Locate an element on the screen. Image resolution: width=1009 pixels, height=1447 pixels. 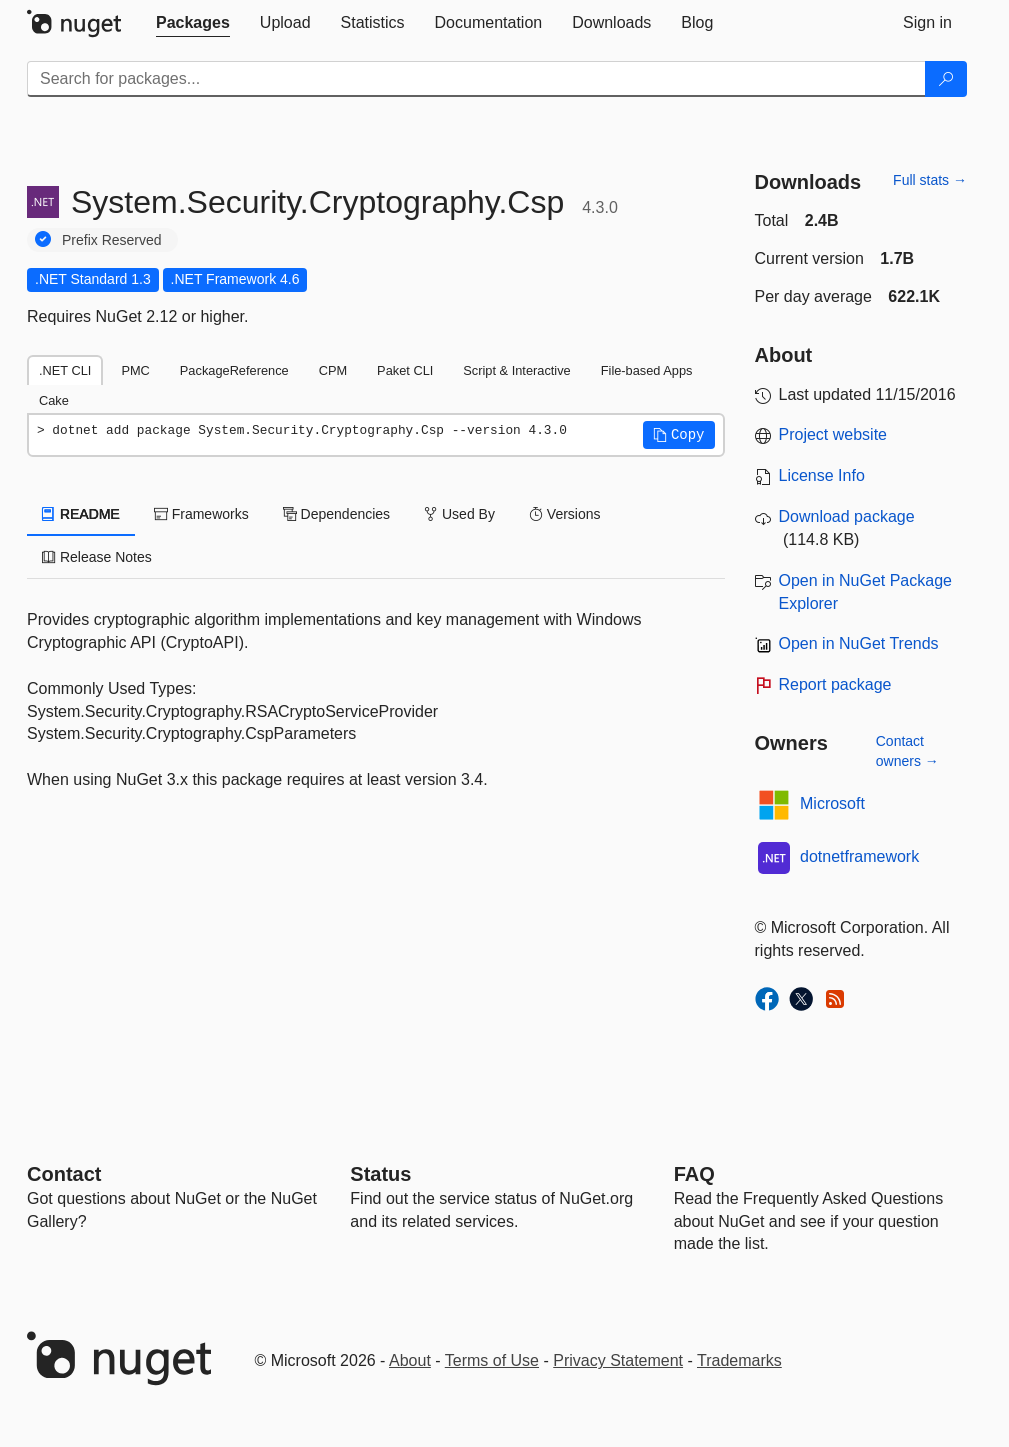
Microsoft is located at coordinates (832, 803).